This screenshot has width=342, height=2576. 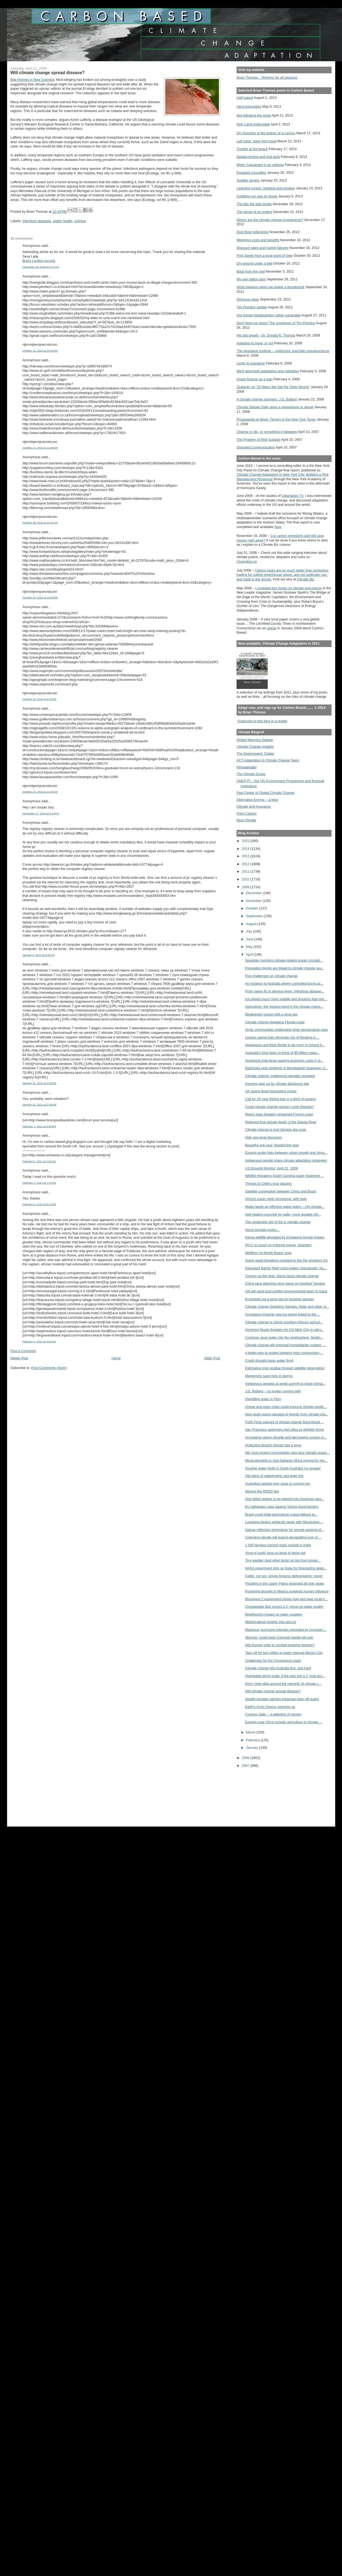 I want to click on Adapting to snow, or not, so click(x=255, y=343).